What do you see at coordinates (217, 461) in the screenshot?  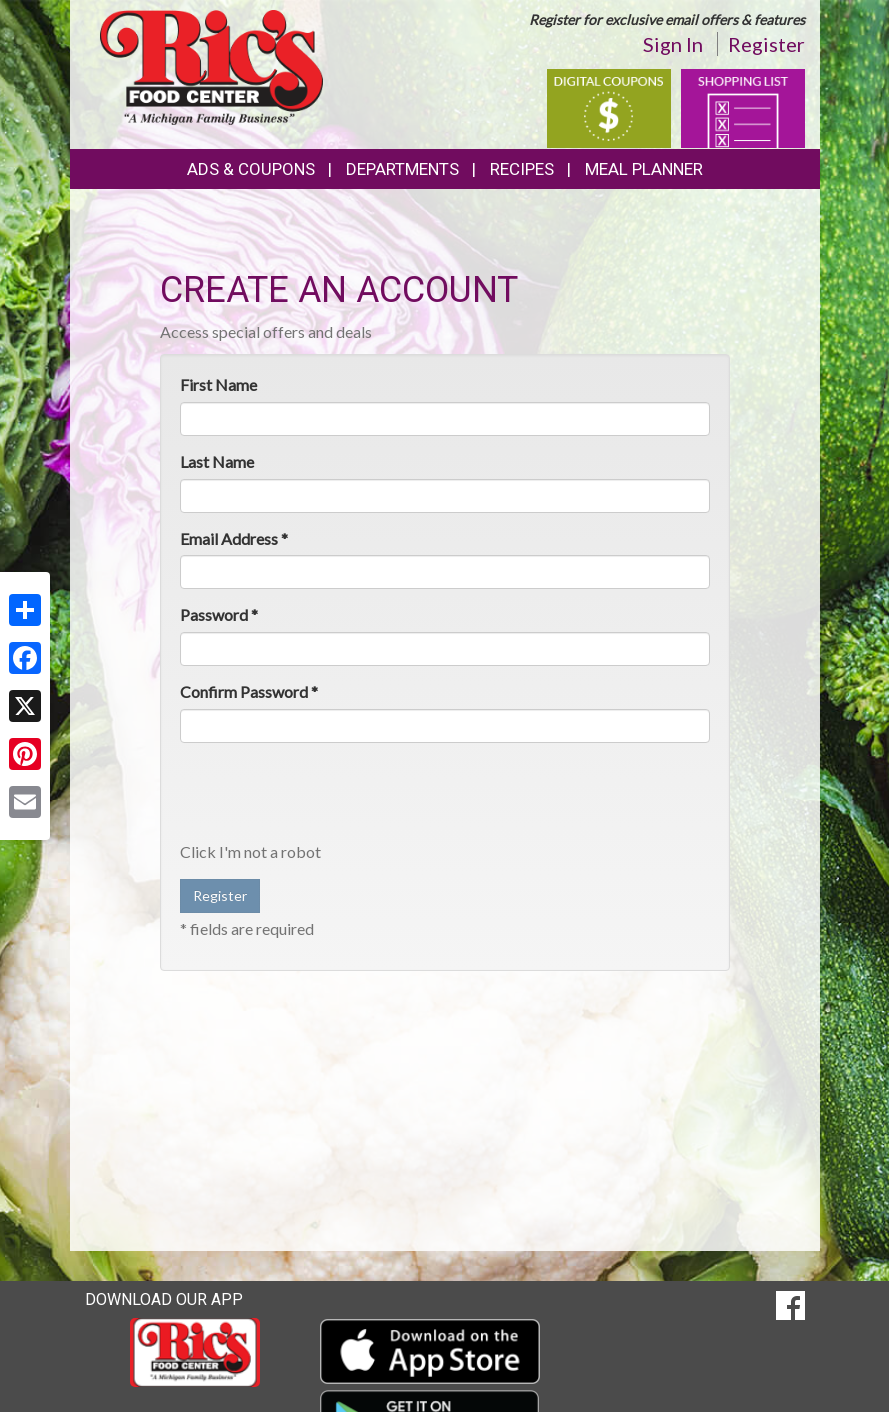 I see `Last Name` at bounding box center [217, 461].